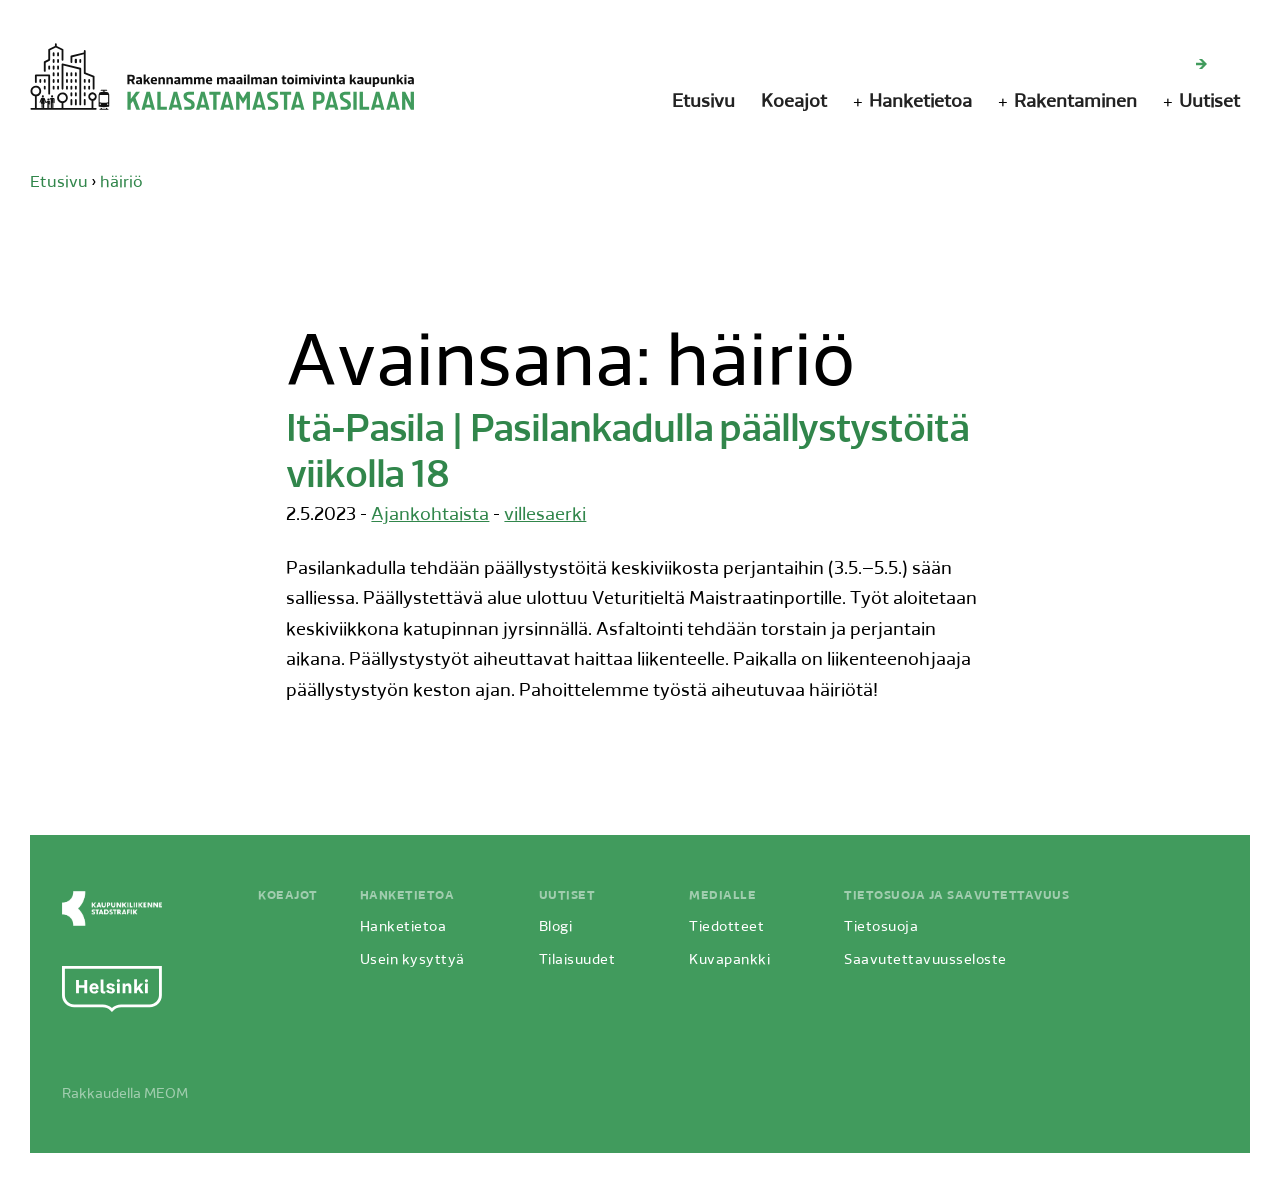 This screenshot has width=1280, height=1183. I want to click on Blogi, so click(556, 927).